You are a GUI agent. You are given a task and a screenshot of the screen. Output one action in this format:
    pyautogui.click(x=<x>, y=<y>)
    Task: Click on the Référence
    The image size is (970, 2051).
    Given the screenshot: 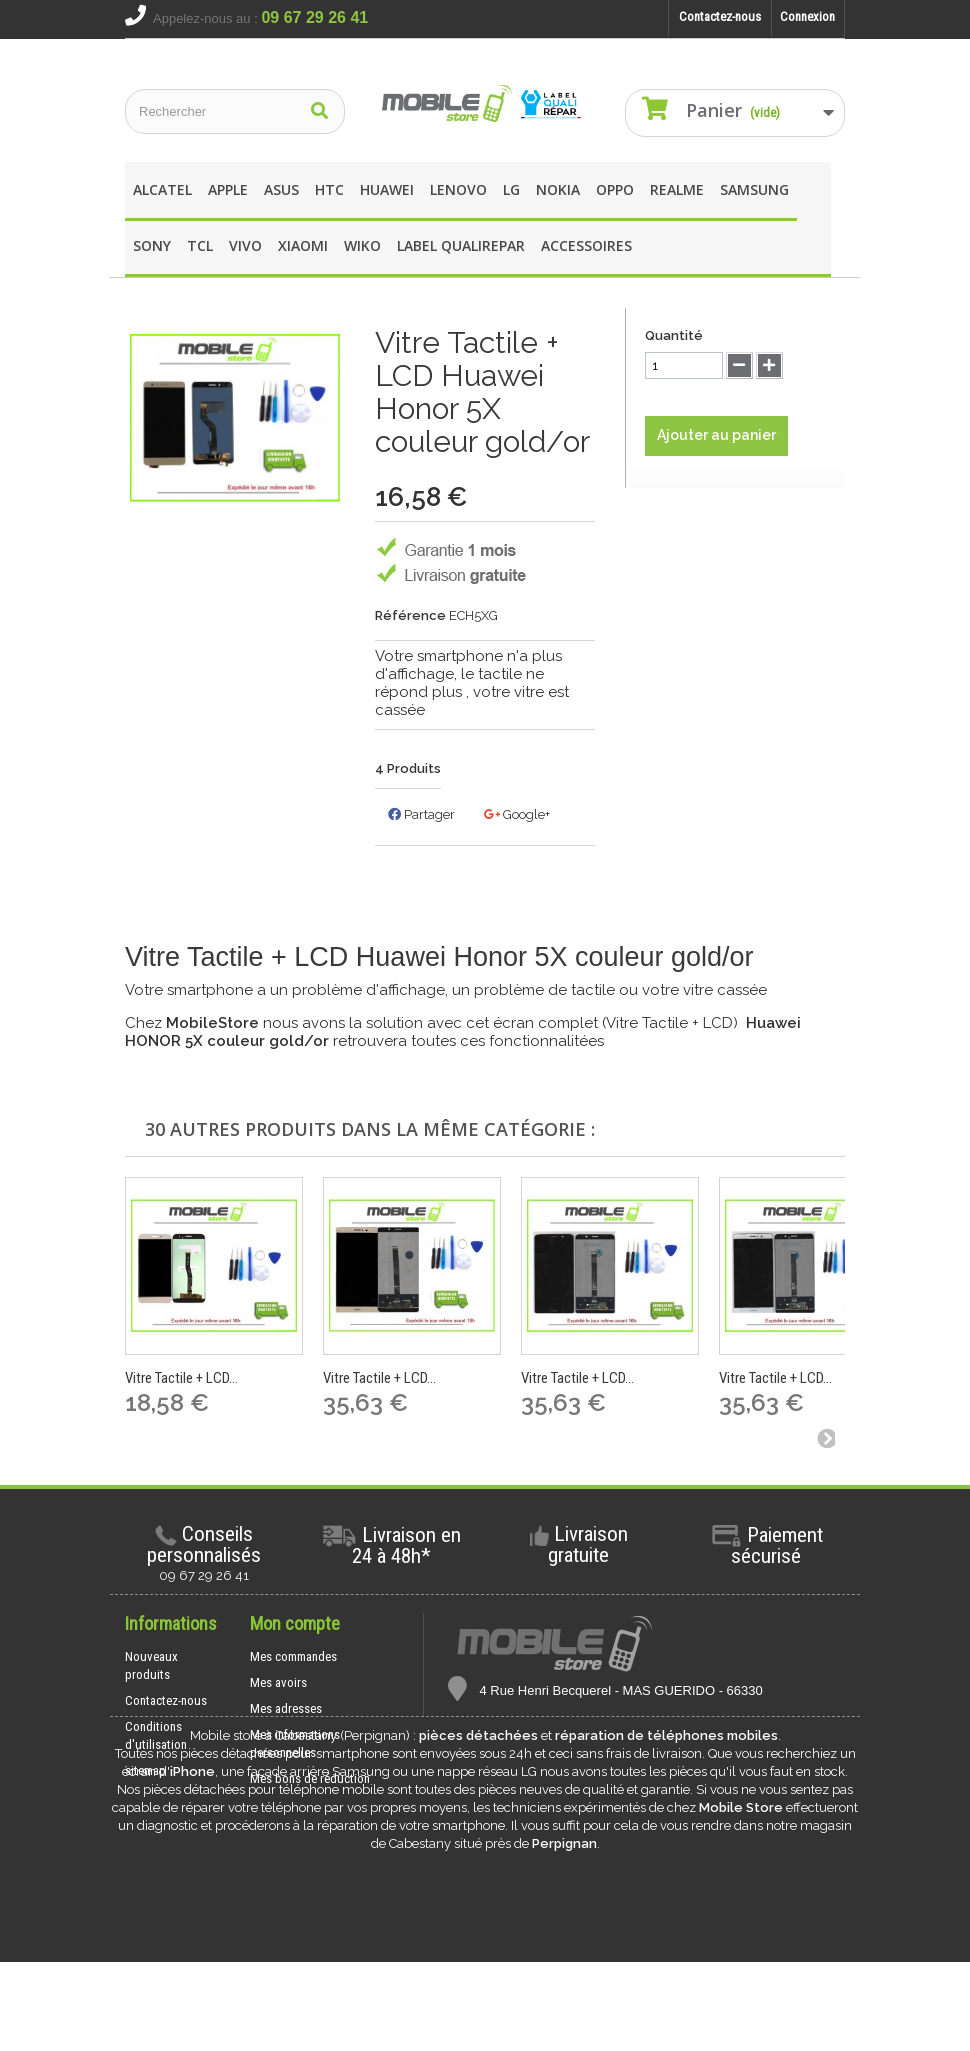 What is the action you would take?
    pyautogui.click(x=410, y=615)
    